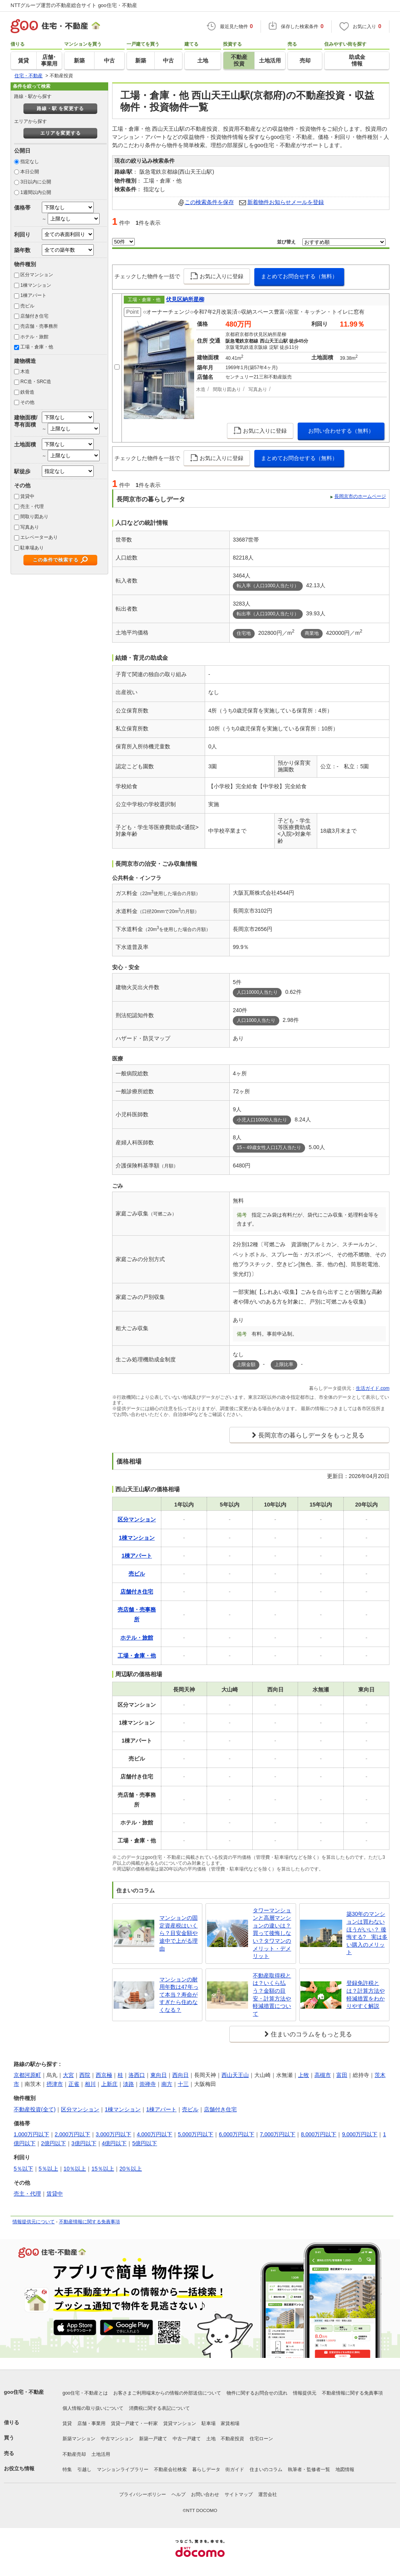  Describe the element at coordinates (60, 108) in the screenshot. I see `路線・駅 を変更する` at that location.